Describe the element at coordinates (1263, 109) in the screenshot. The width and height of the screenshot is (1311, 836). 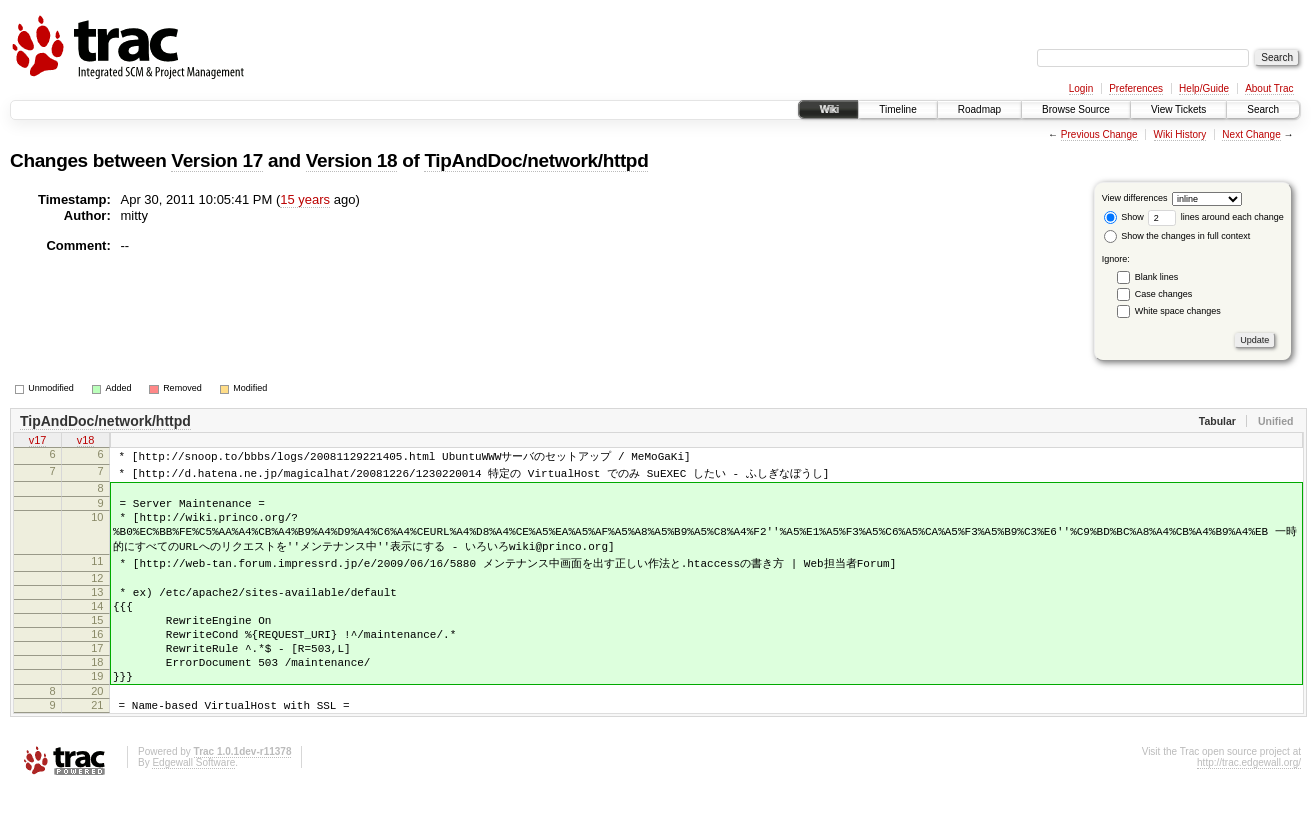
I see `Search` at that location.